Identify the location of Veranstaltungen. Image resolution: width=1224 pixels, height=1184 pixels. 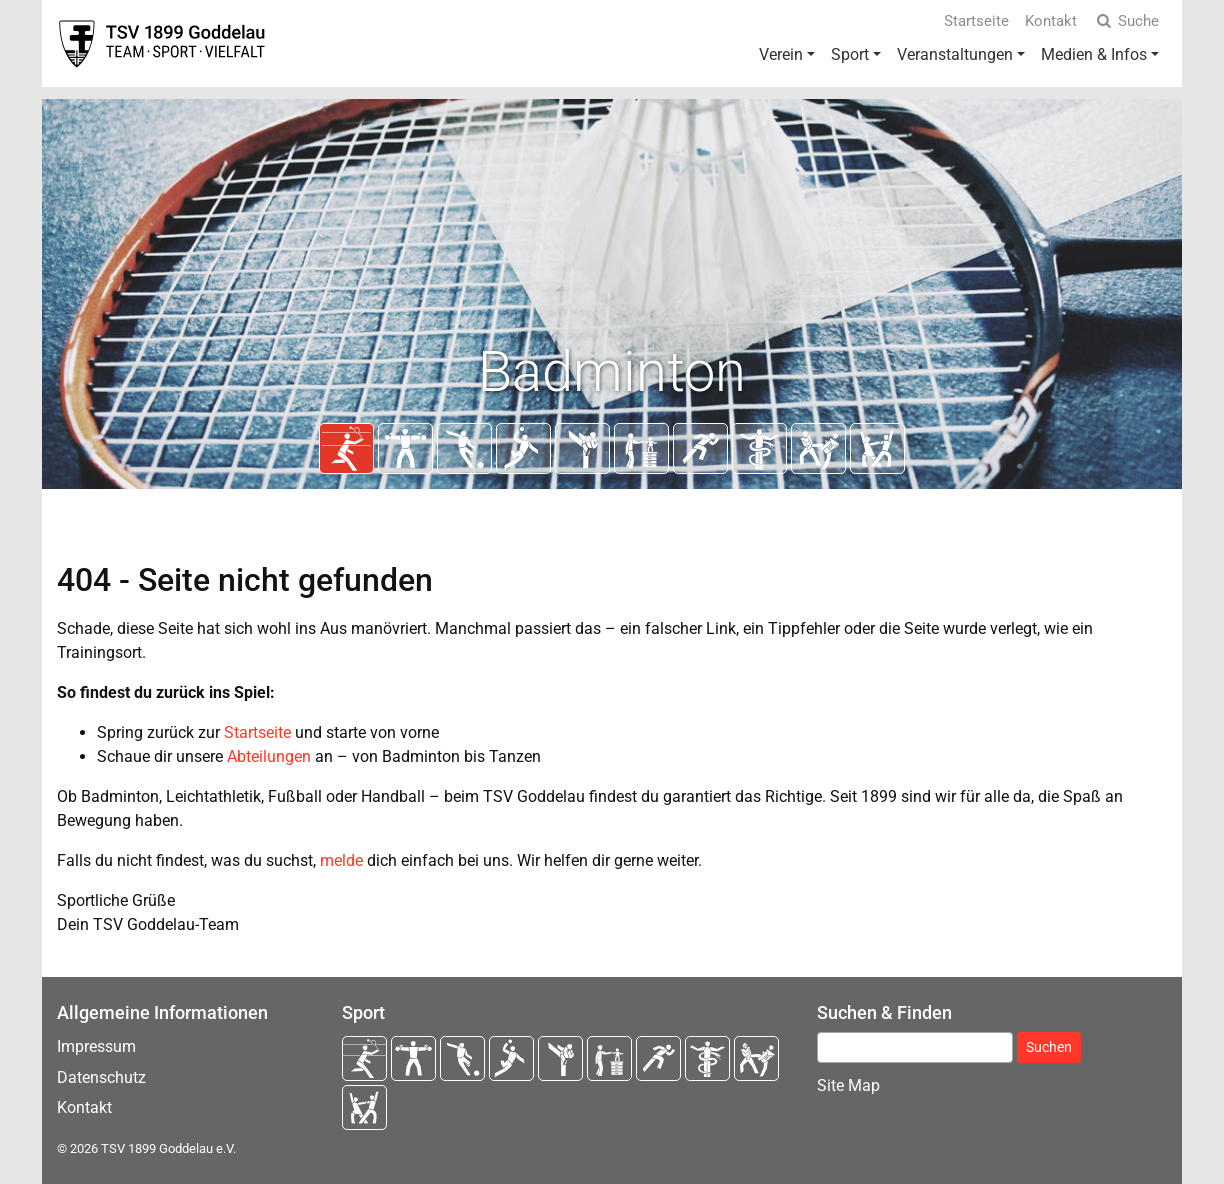
(955, 54).